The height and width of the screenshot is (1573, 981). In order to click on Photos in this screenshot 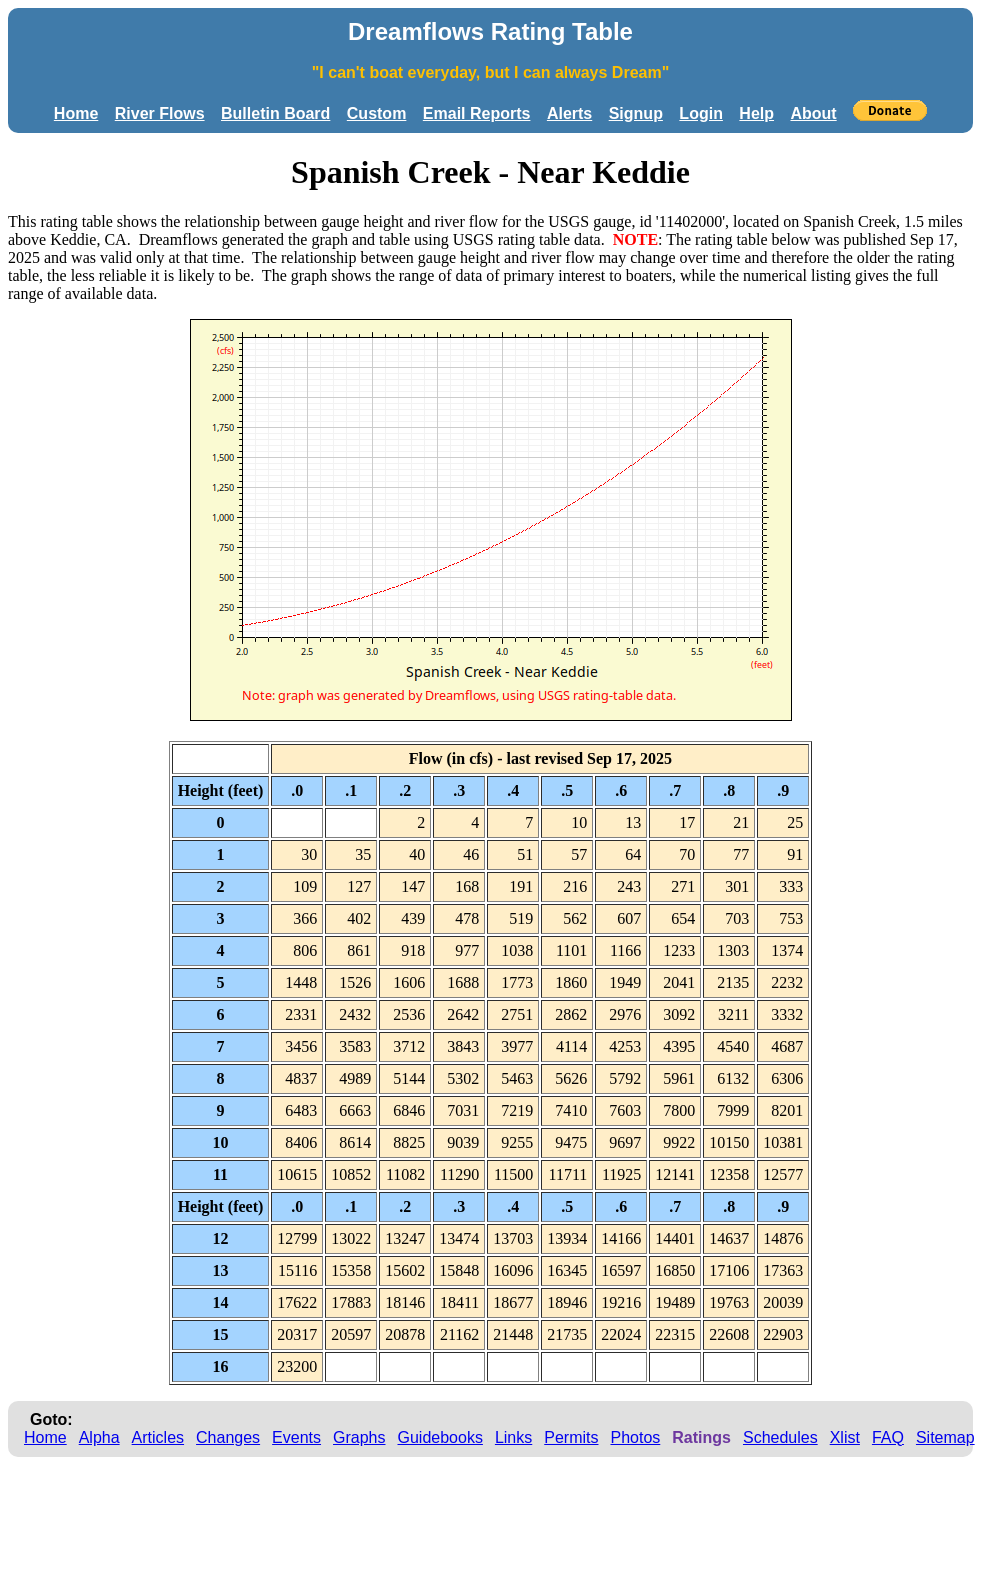, I will do `click(635, 1437)`.